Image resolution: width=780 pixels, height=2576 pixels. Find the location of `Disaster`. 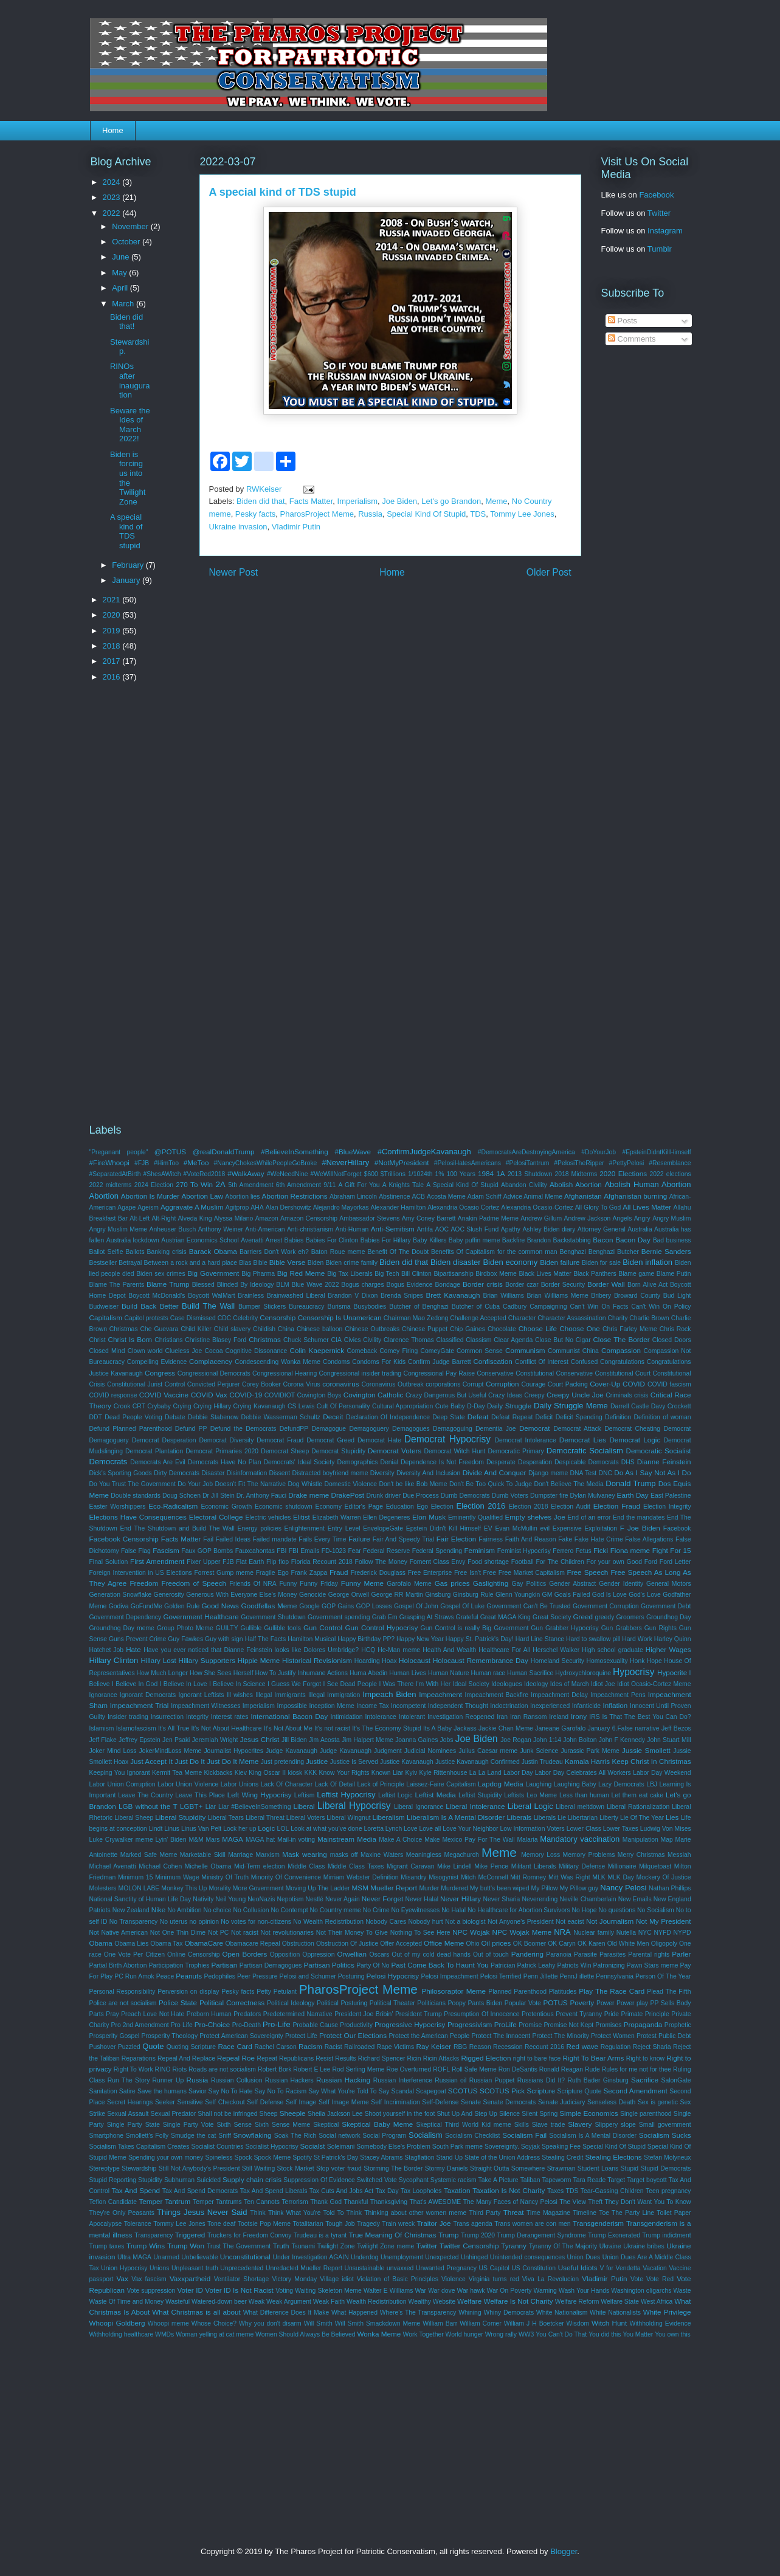

Disaster is located at coordinates (212, 1473).